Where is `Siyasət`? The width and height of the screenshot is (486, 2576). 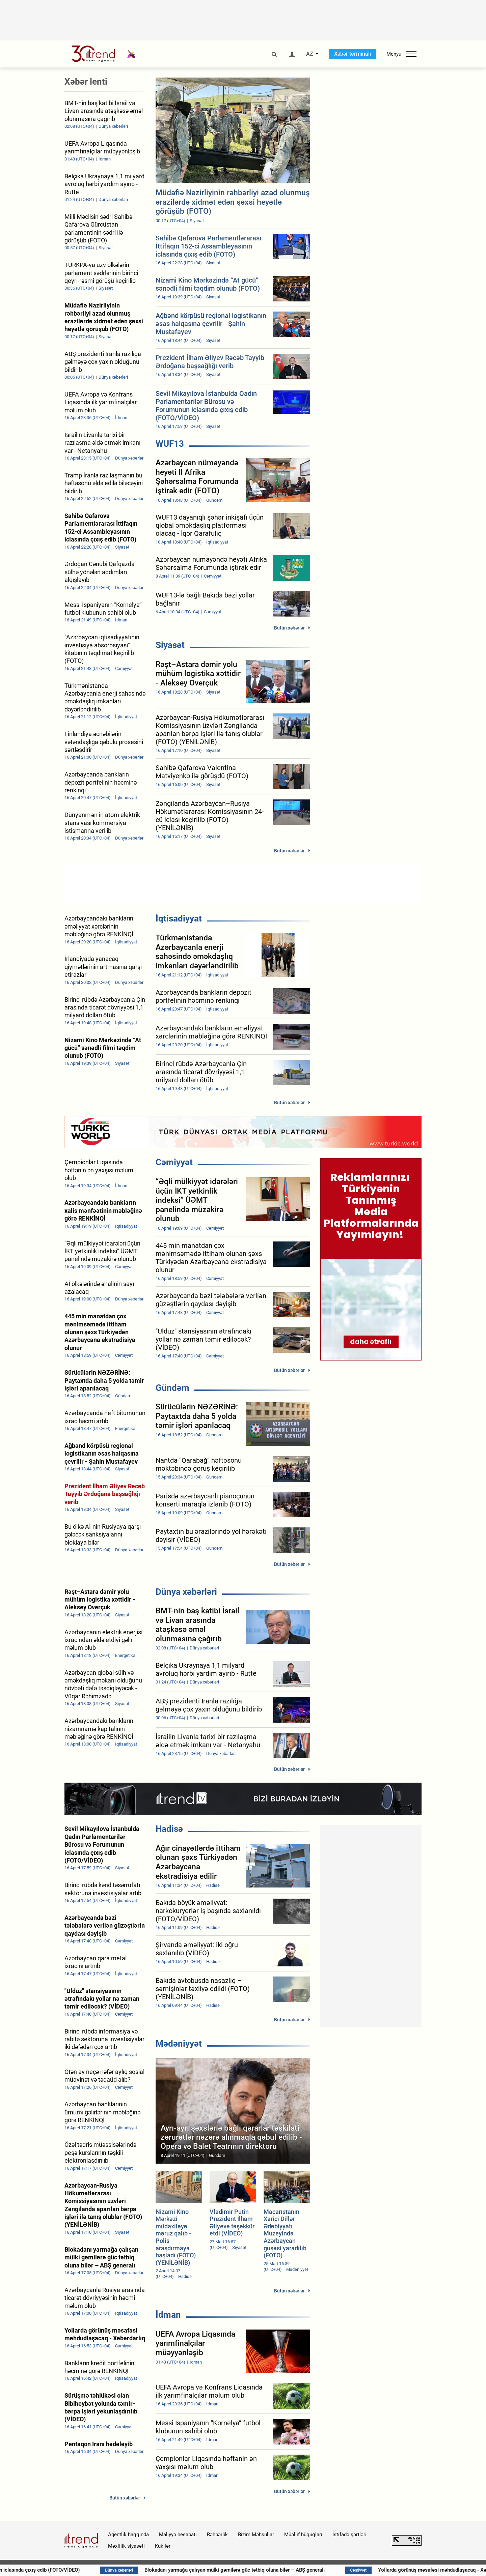
Siyasət is located at coordinates (170, 645).